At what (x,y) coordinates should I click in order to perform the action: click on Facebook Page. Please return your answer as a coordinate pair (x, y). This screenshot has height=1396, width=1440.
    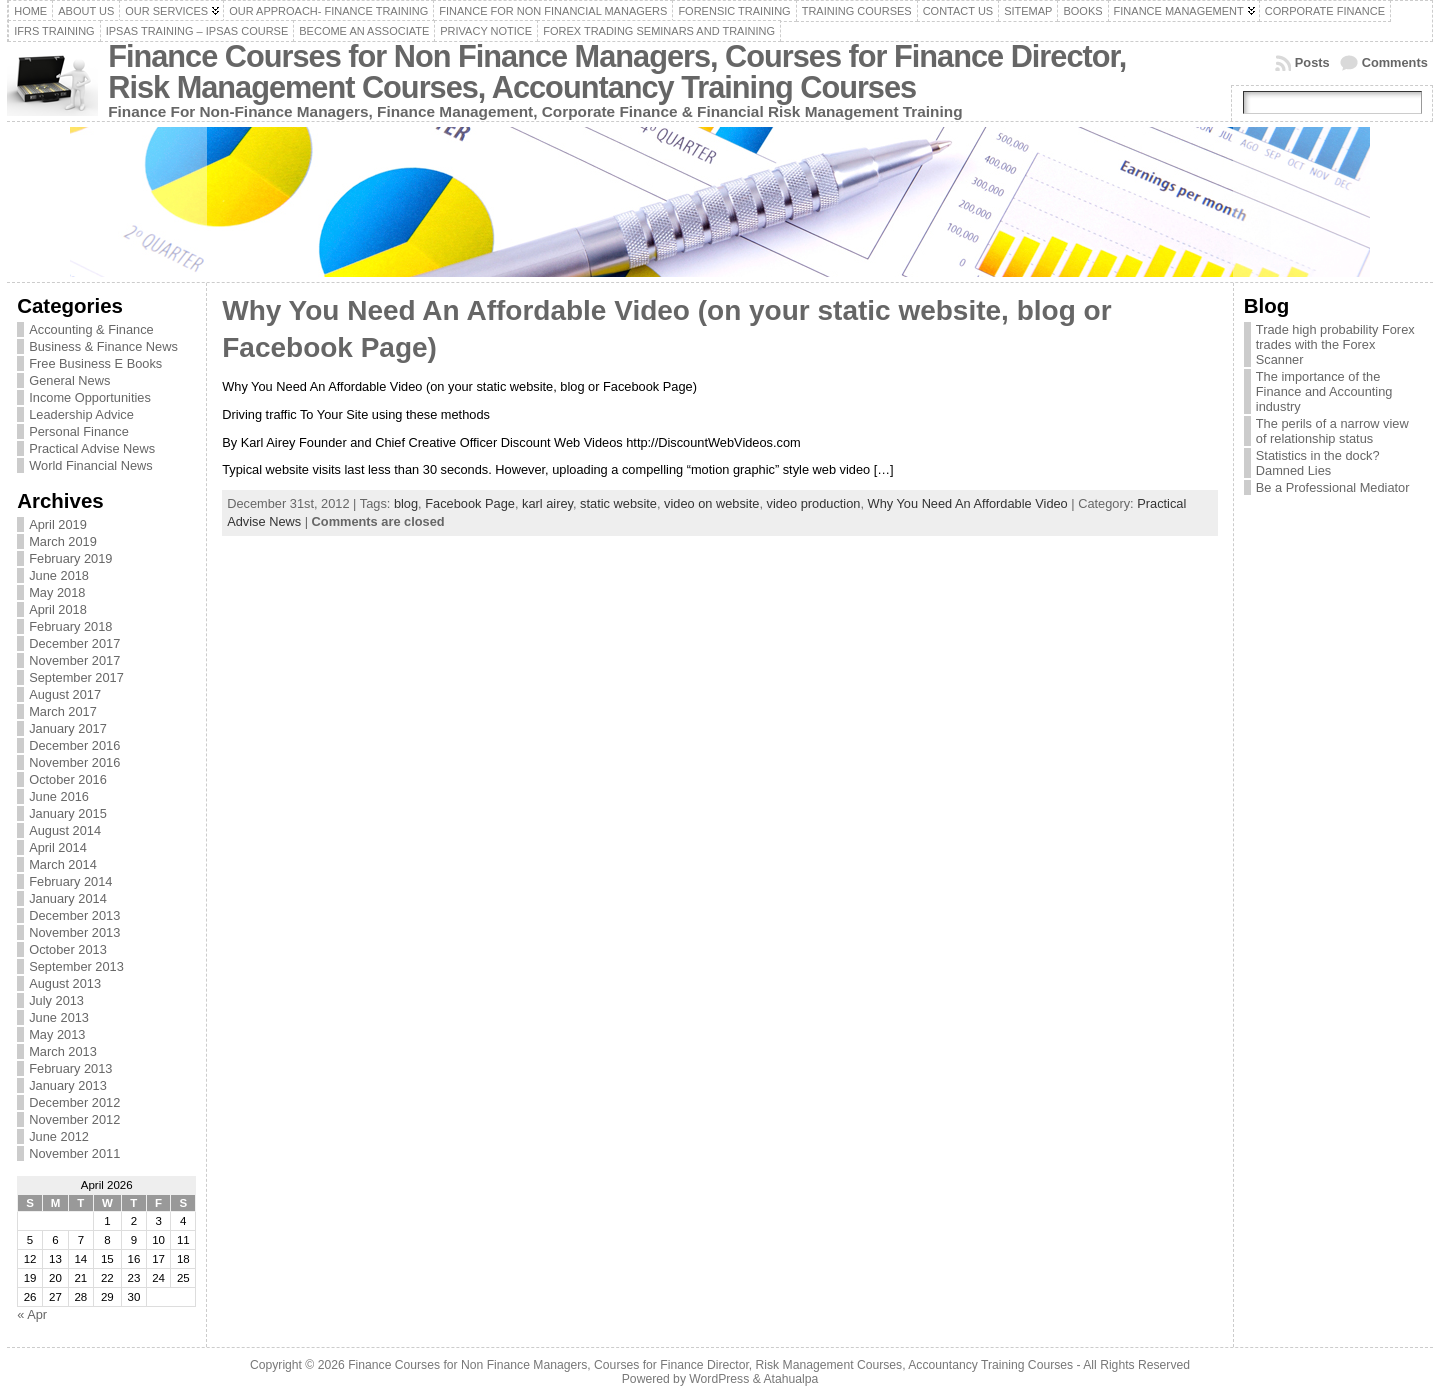
    Looking at the image, I should click on (470, 503).